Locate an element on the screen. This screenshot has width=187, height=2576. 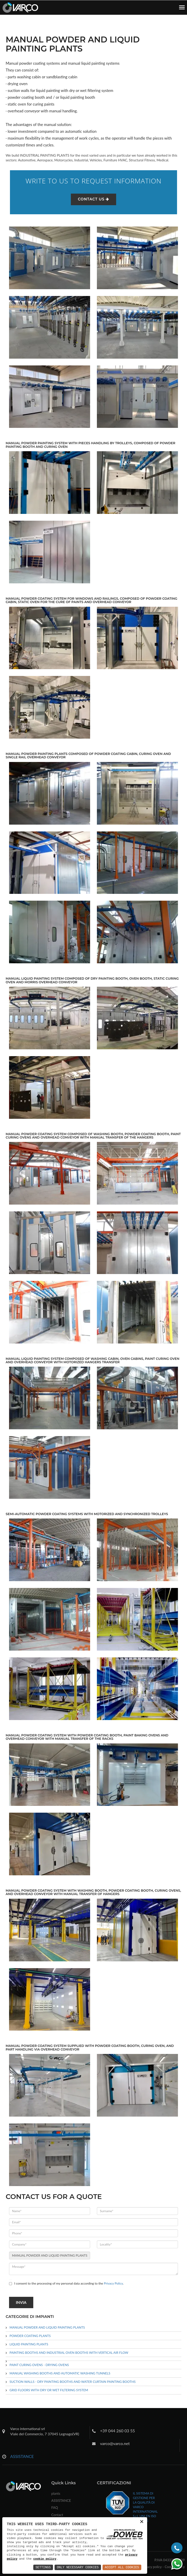
Privacy Policy is located at coordinates (113, 2283).